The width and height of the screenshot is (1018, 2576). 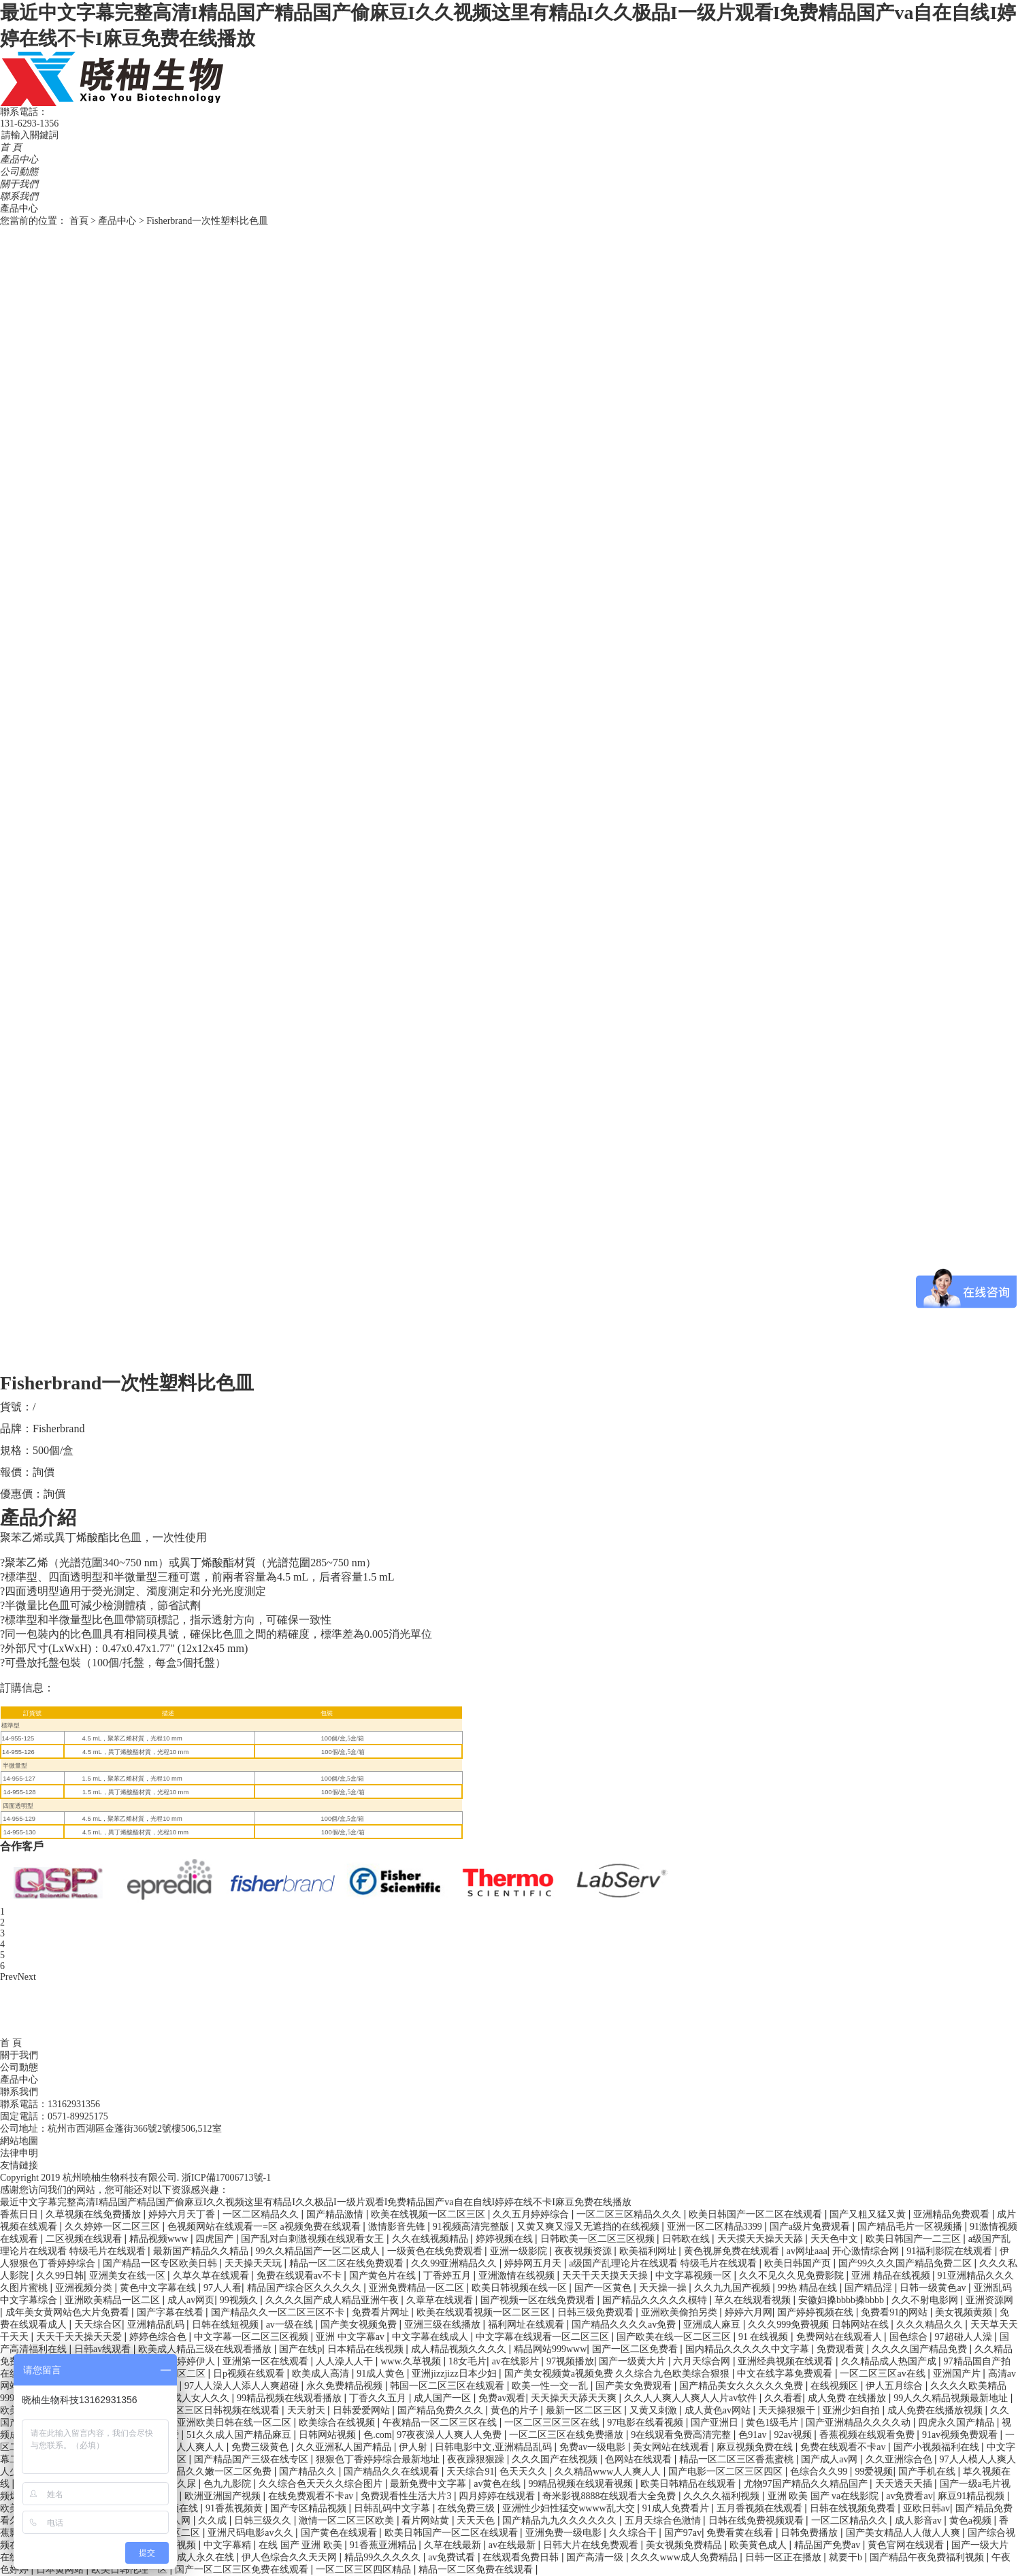 I want to click on 久久久国产在线视频, so click(x=556, y=2459).